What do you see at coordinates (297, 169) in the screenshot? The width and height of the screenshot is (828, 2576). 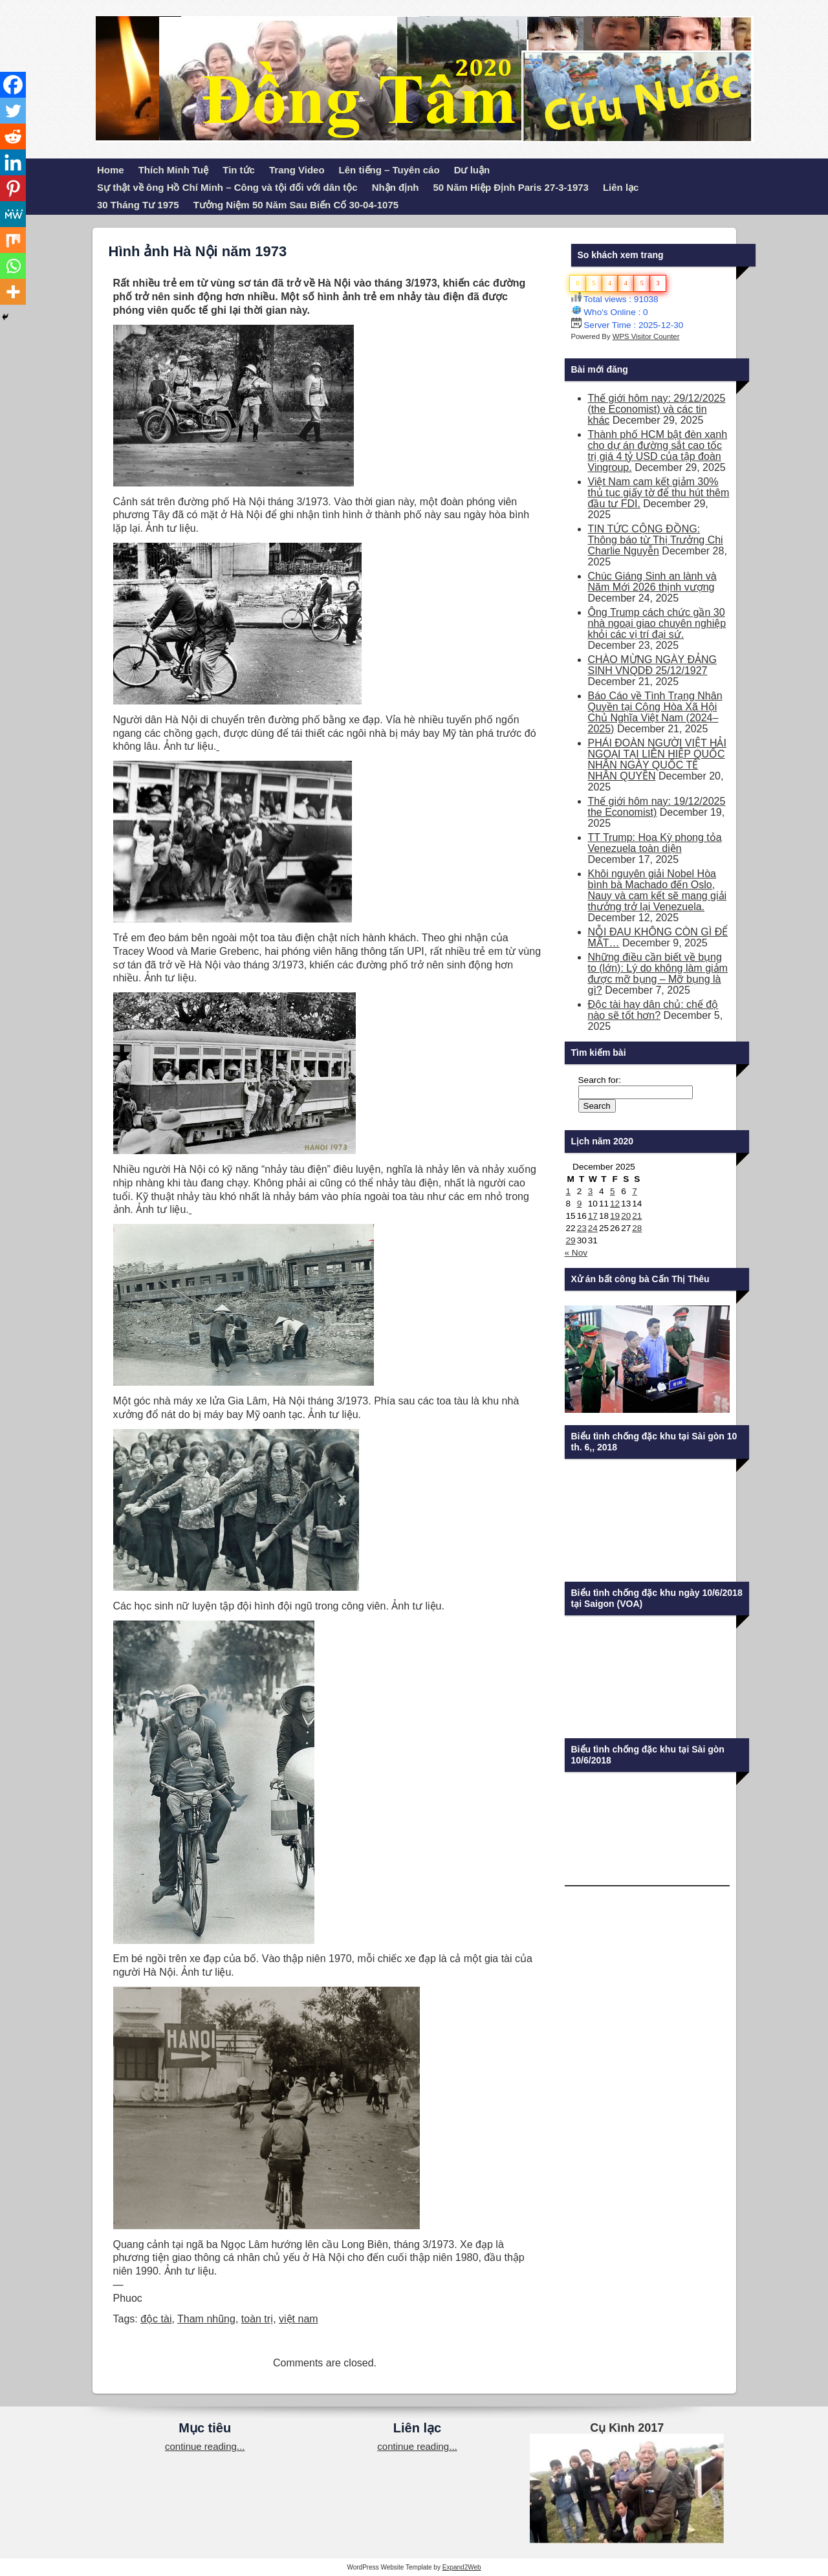 I see `Trang Video` at bounding box center [297, 169].